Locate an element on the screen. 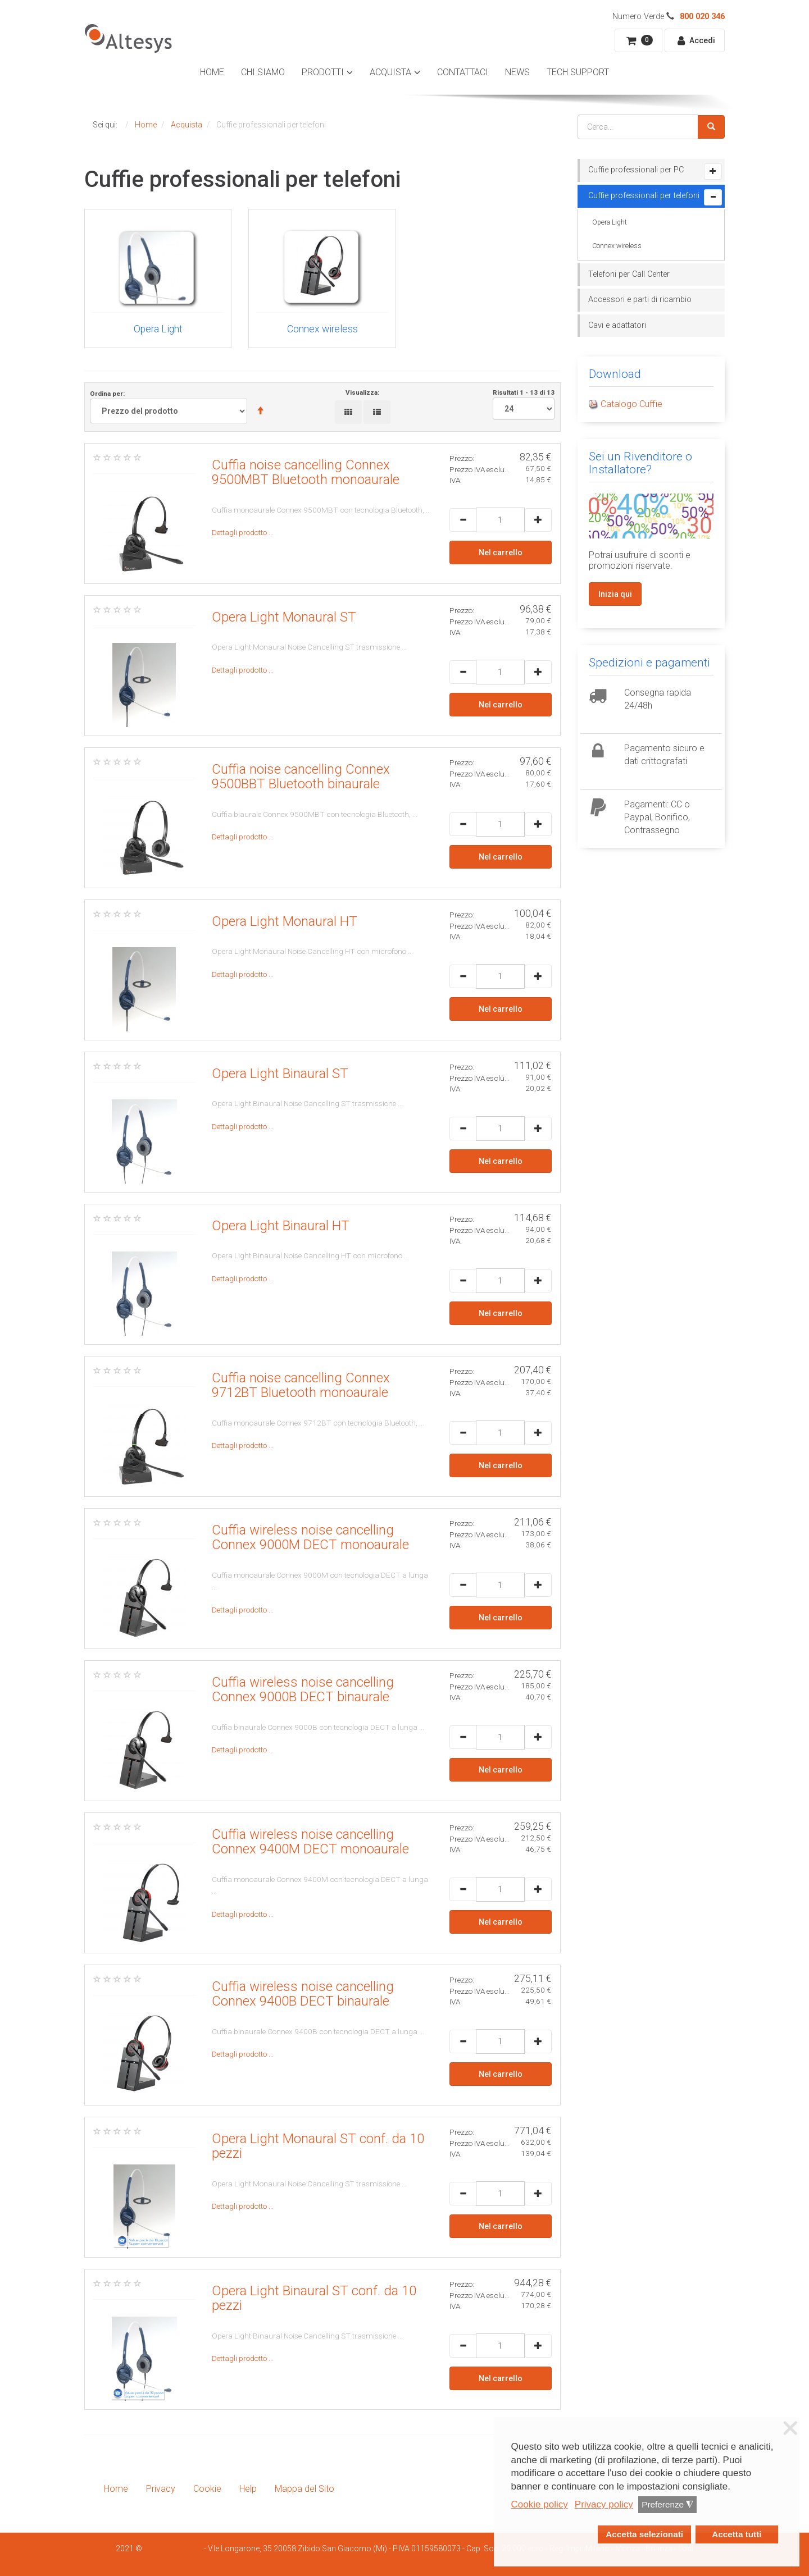 Image resolution: width=809 pixels, height=2576 pixels. Accessori e parti di ricambio is located at coordinates (640, 299).